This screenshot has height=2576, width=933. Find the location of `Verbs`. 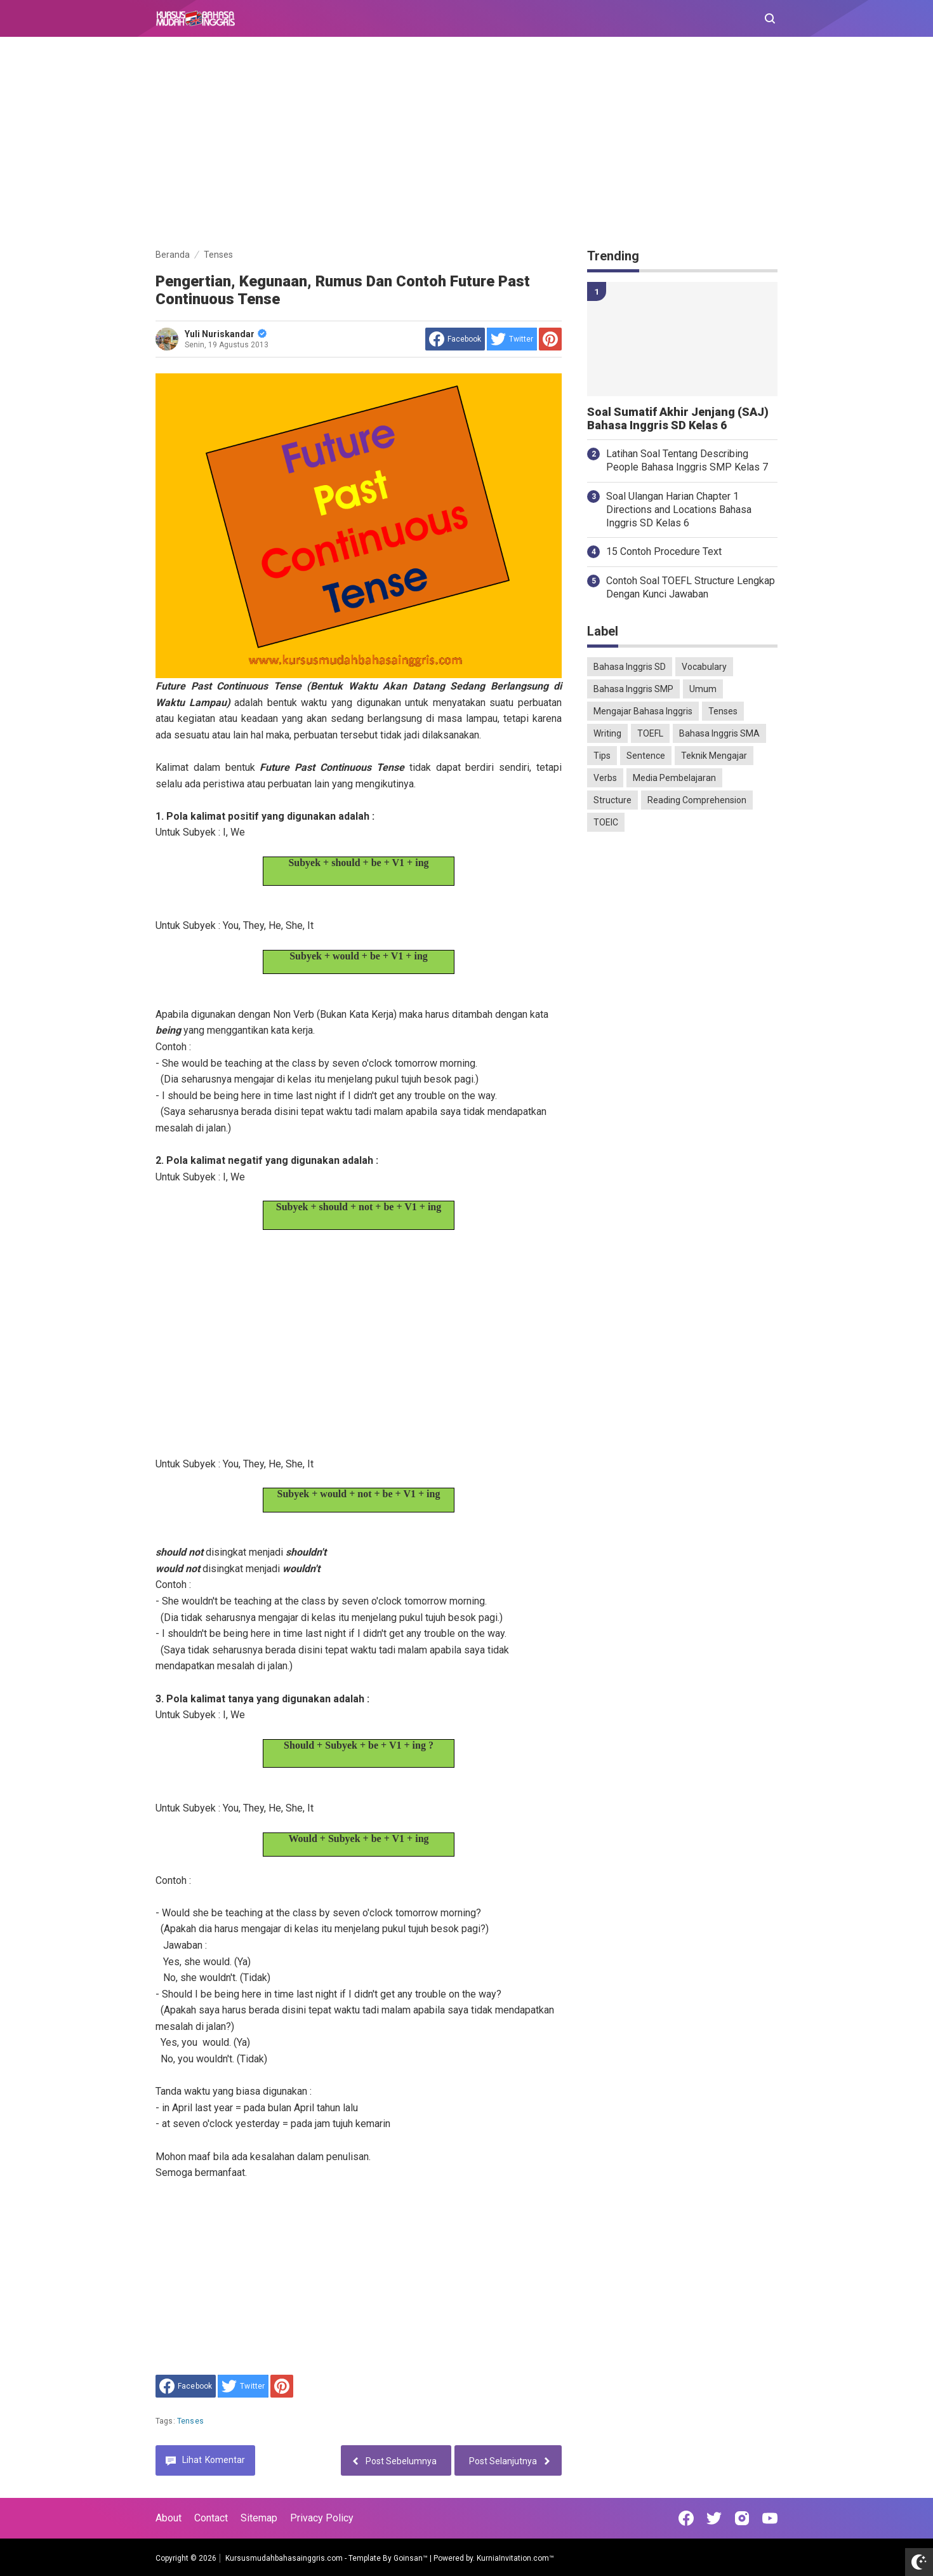

Verbs is located at coordinates (605, 778).